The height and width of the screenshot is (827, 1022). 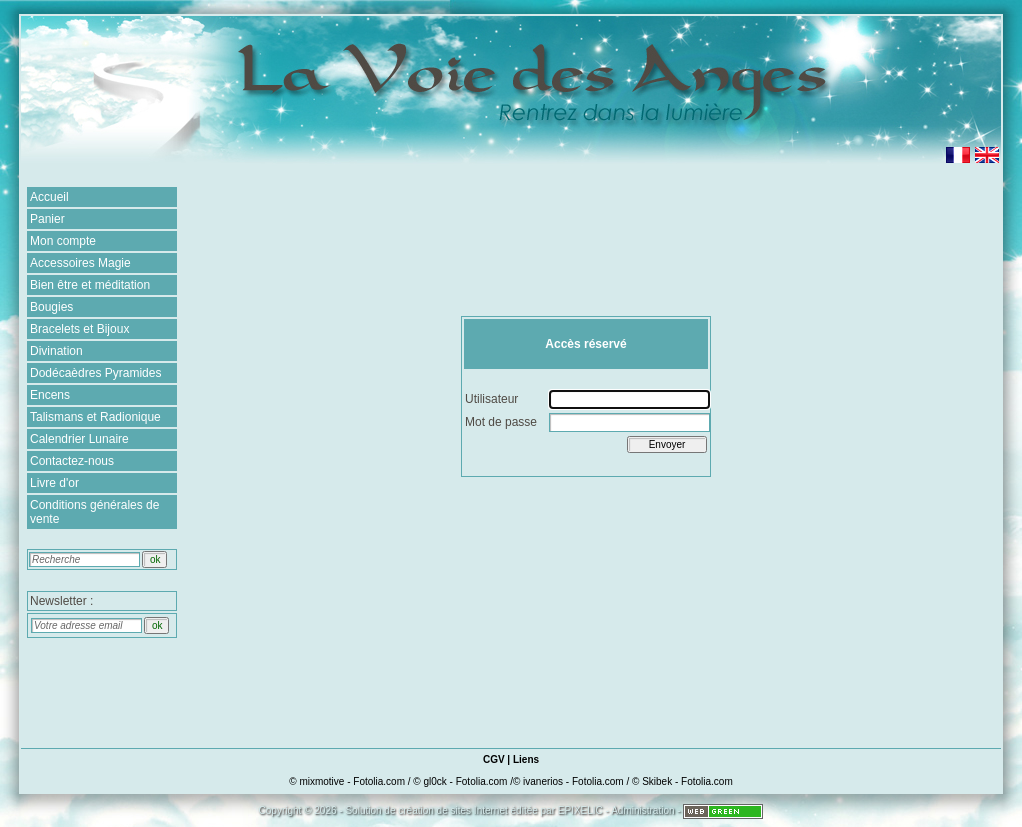 I want to click on Administration, so click(x=642, y=810).